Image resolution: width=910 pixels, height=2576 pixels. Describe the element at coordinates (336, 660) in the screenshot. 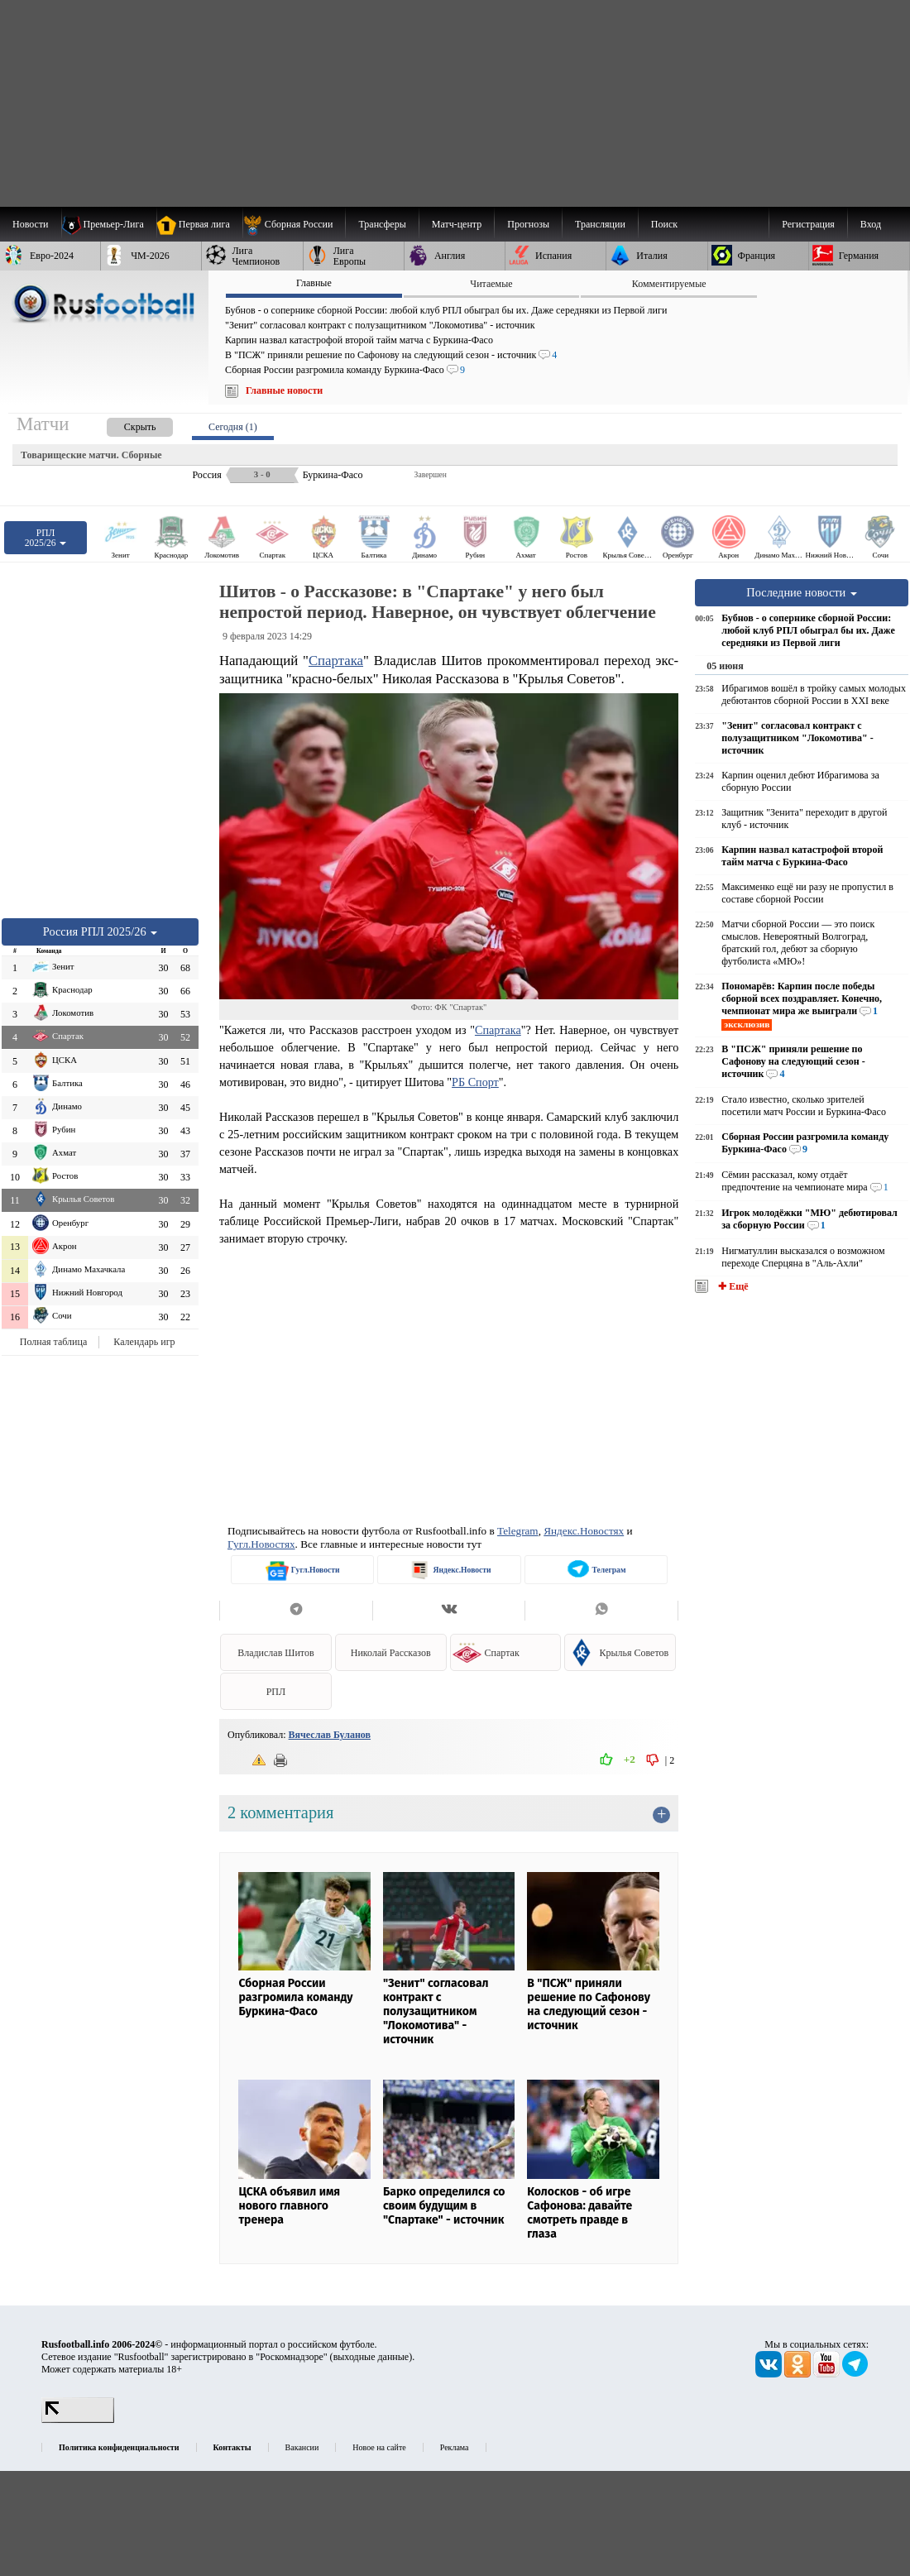

I see `Спартака` at that location.